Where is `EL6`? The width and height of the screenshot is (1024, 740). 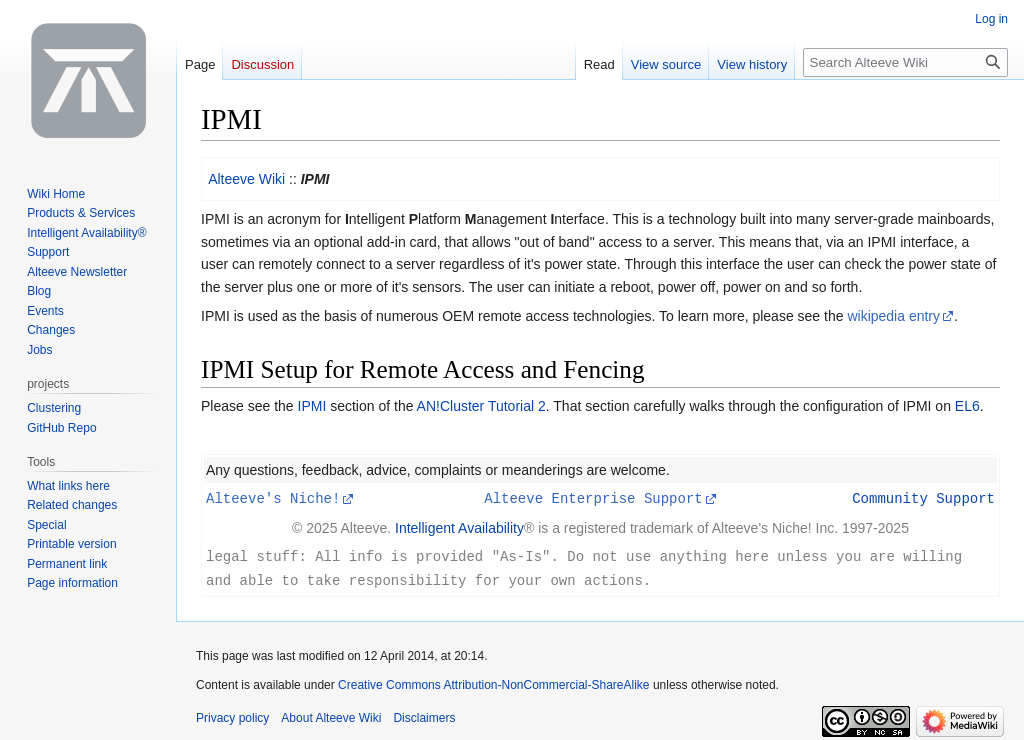 EL6 is located at coordinates (967, 406).